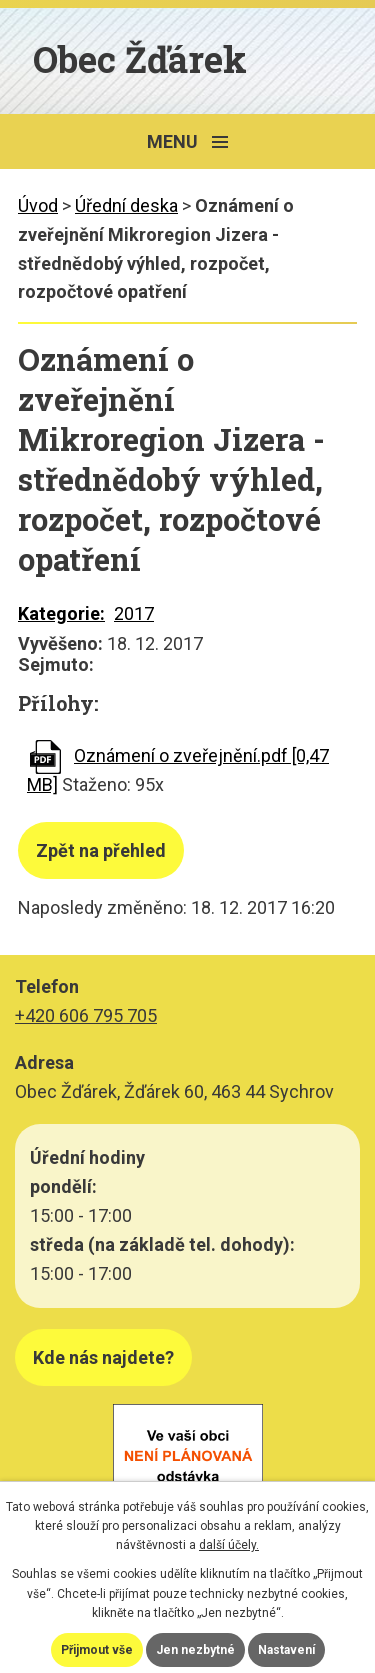  What do you see at coordinates (126, 205) in the screenshot?
I see `Úřední deska` at bounding box center [126, 205].